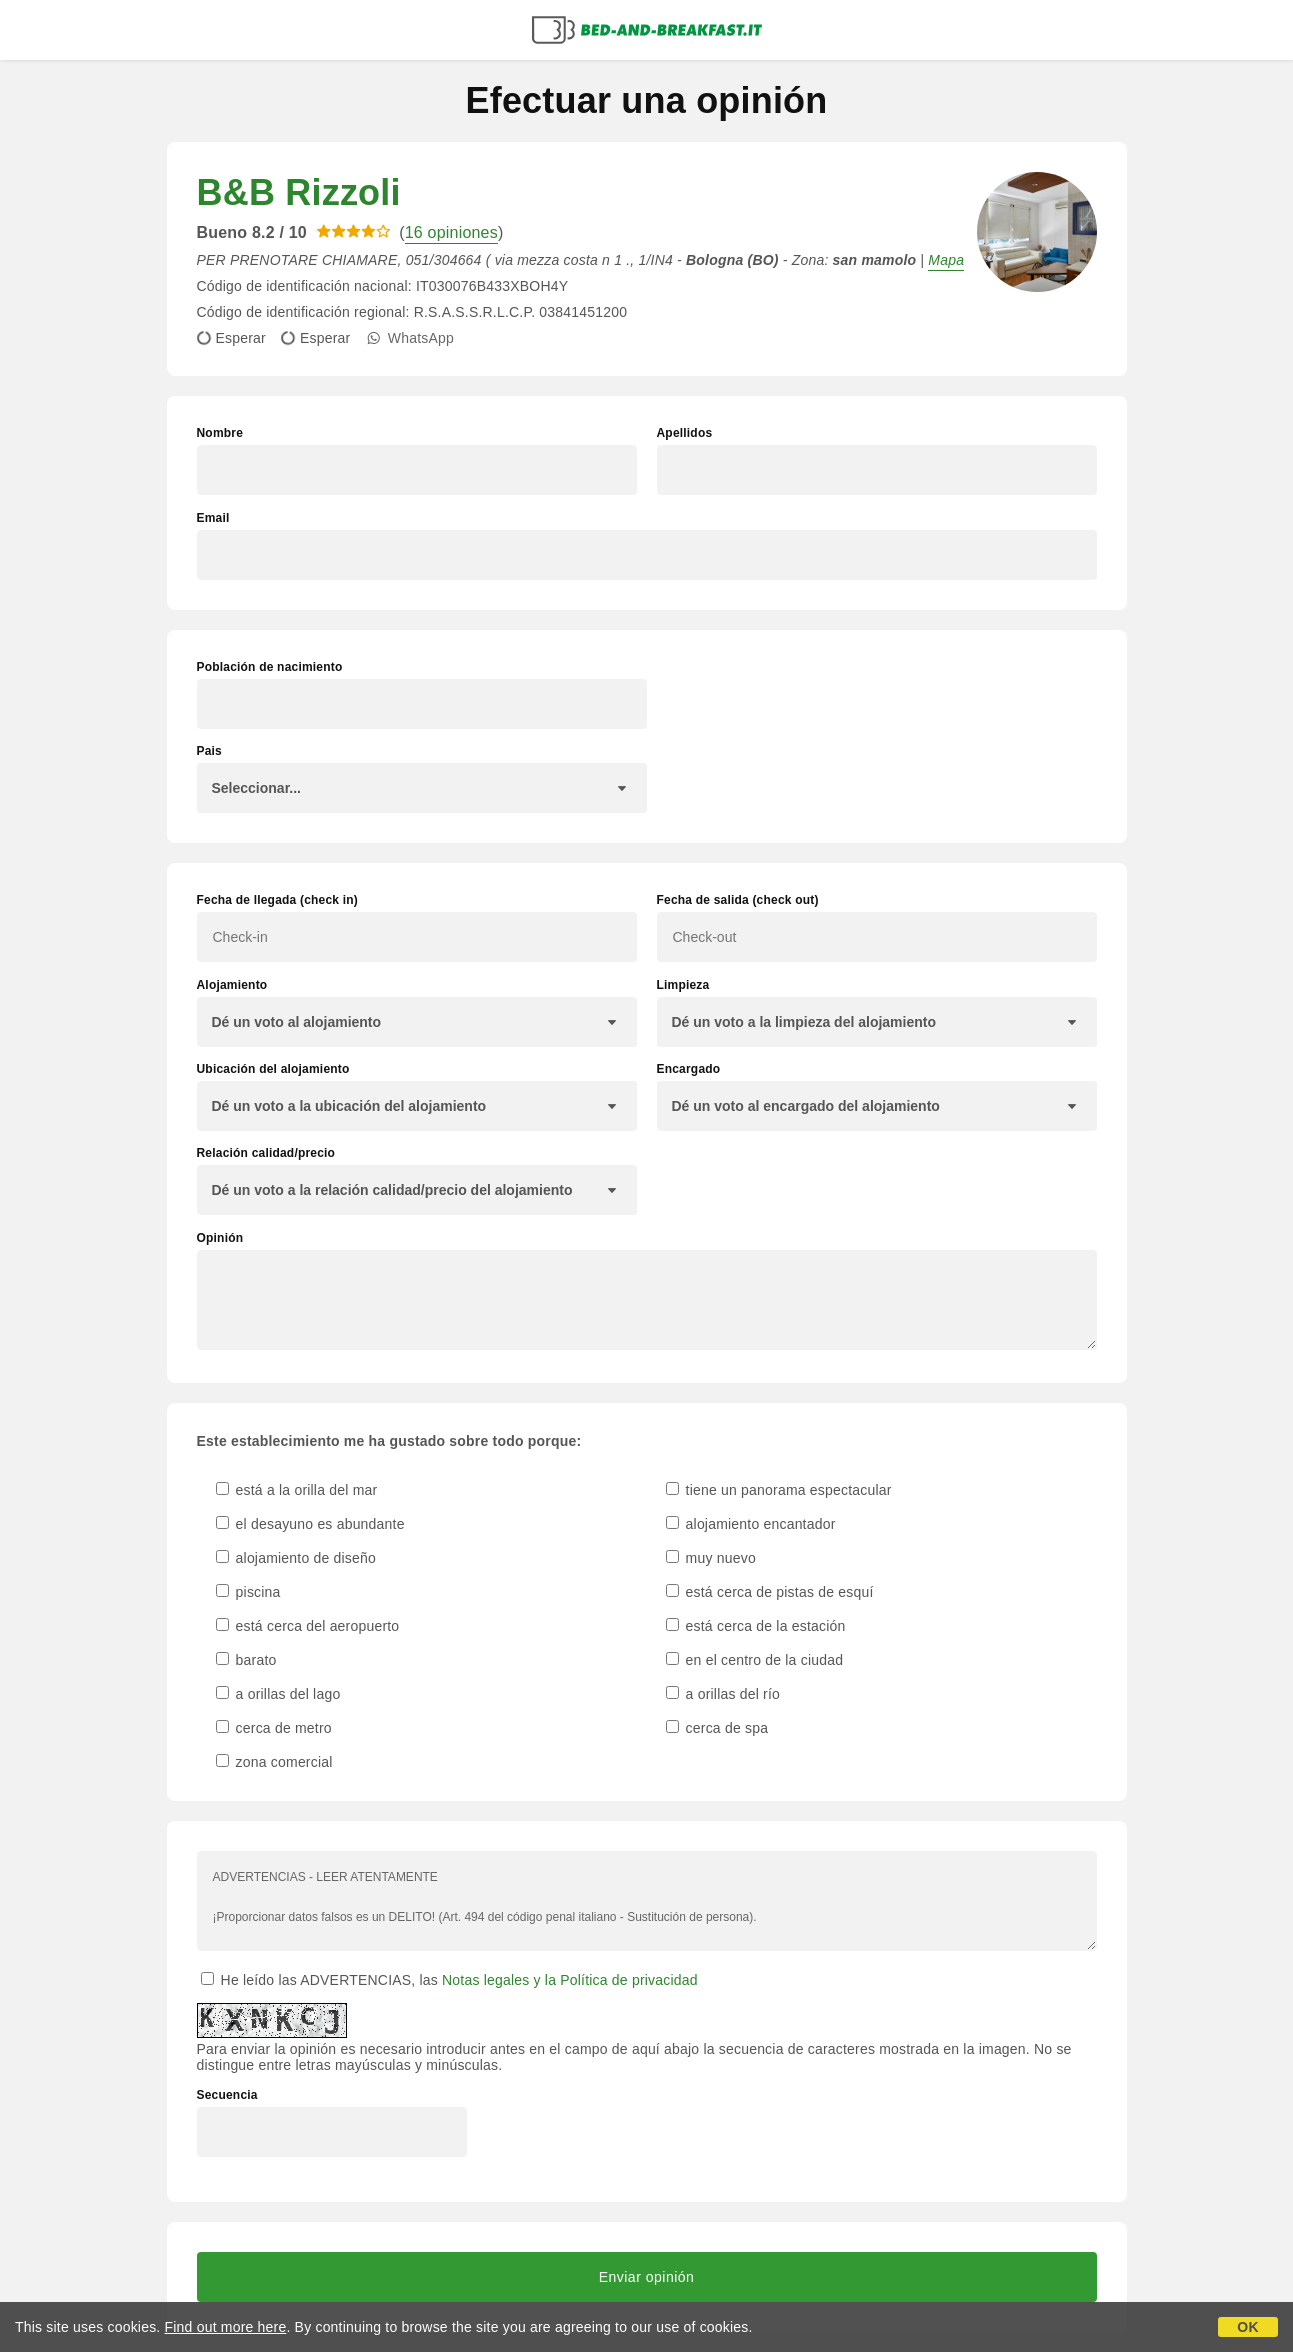 The height and width of the screenshot is (2352, 1293). I want to click on Notas legales y la Política de privacidad, so click(570, 1980).